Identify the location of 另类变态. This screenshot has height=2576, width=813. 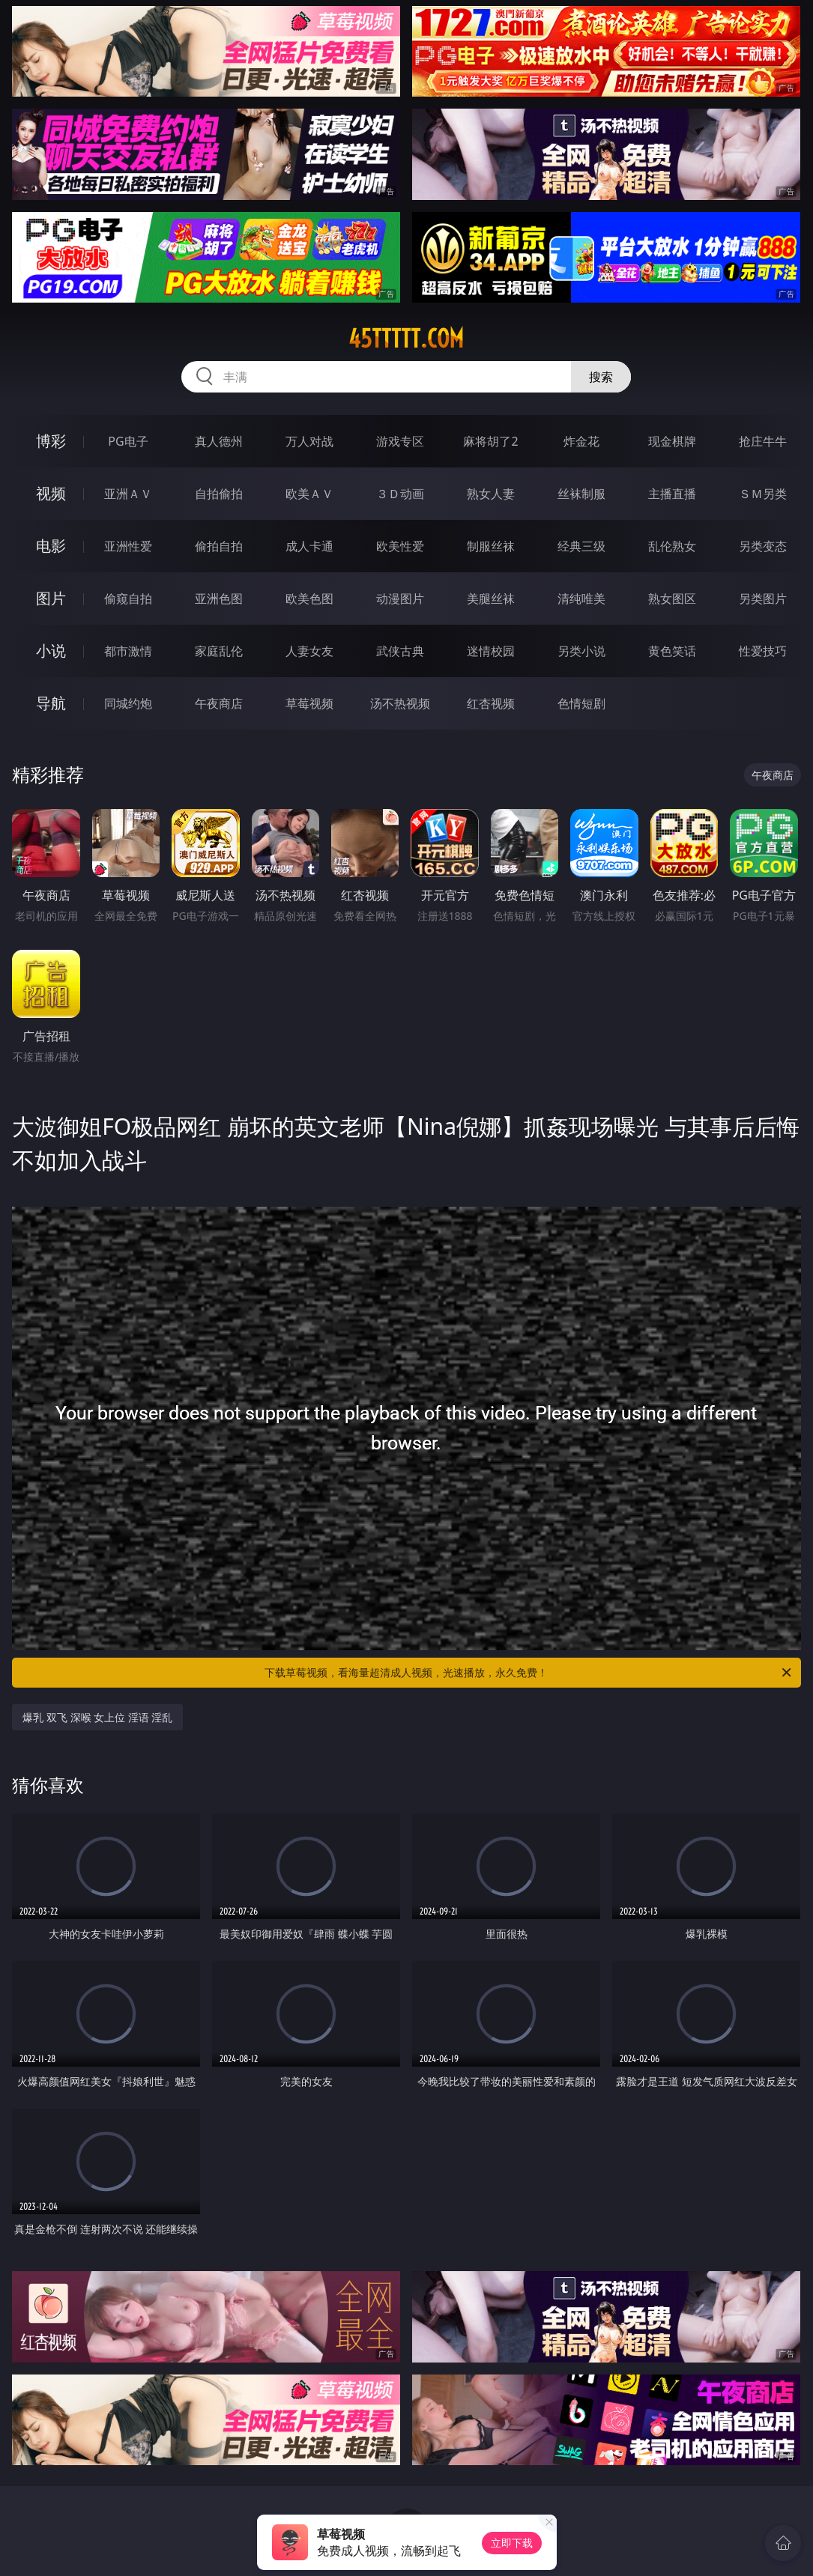
(763, 546).